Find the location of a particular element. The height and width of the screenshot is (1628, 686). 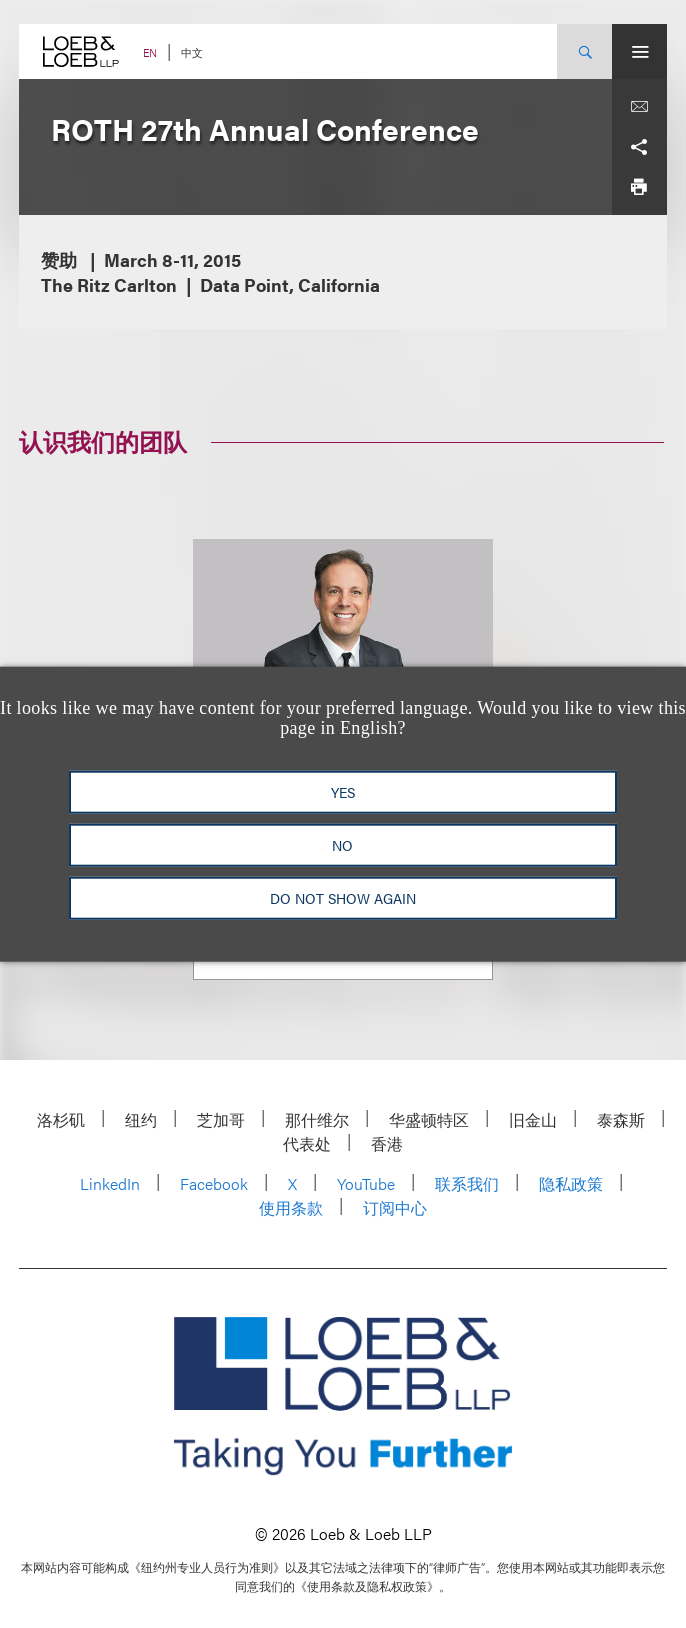

[Site Menu Toggle] is located at coordinates (639, 51).